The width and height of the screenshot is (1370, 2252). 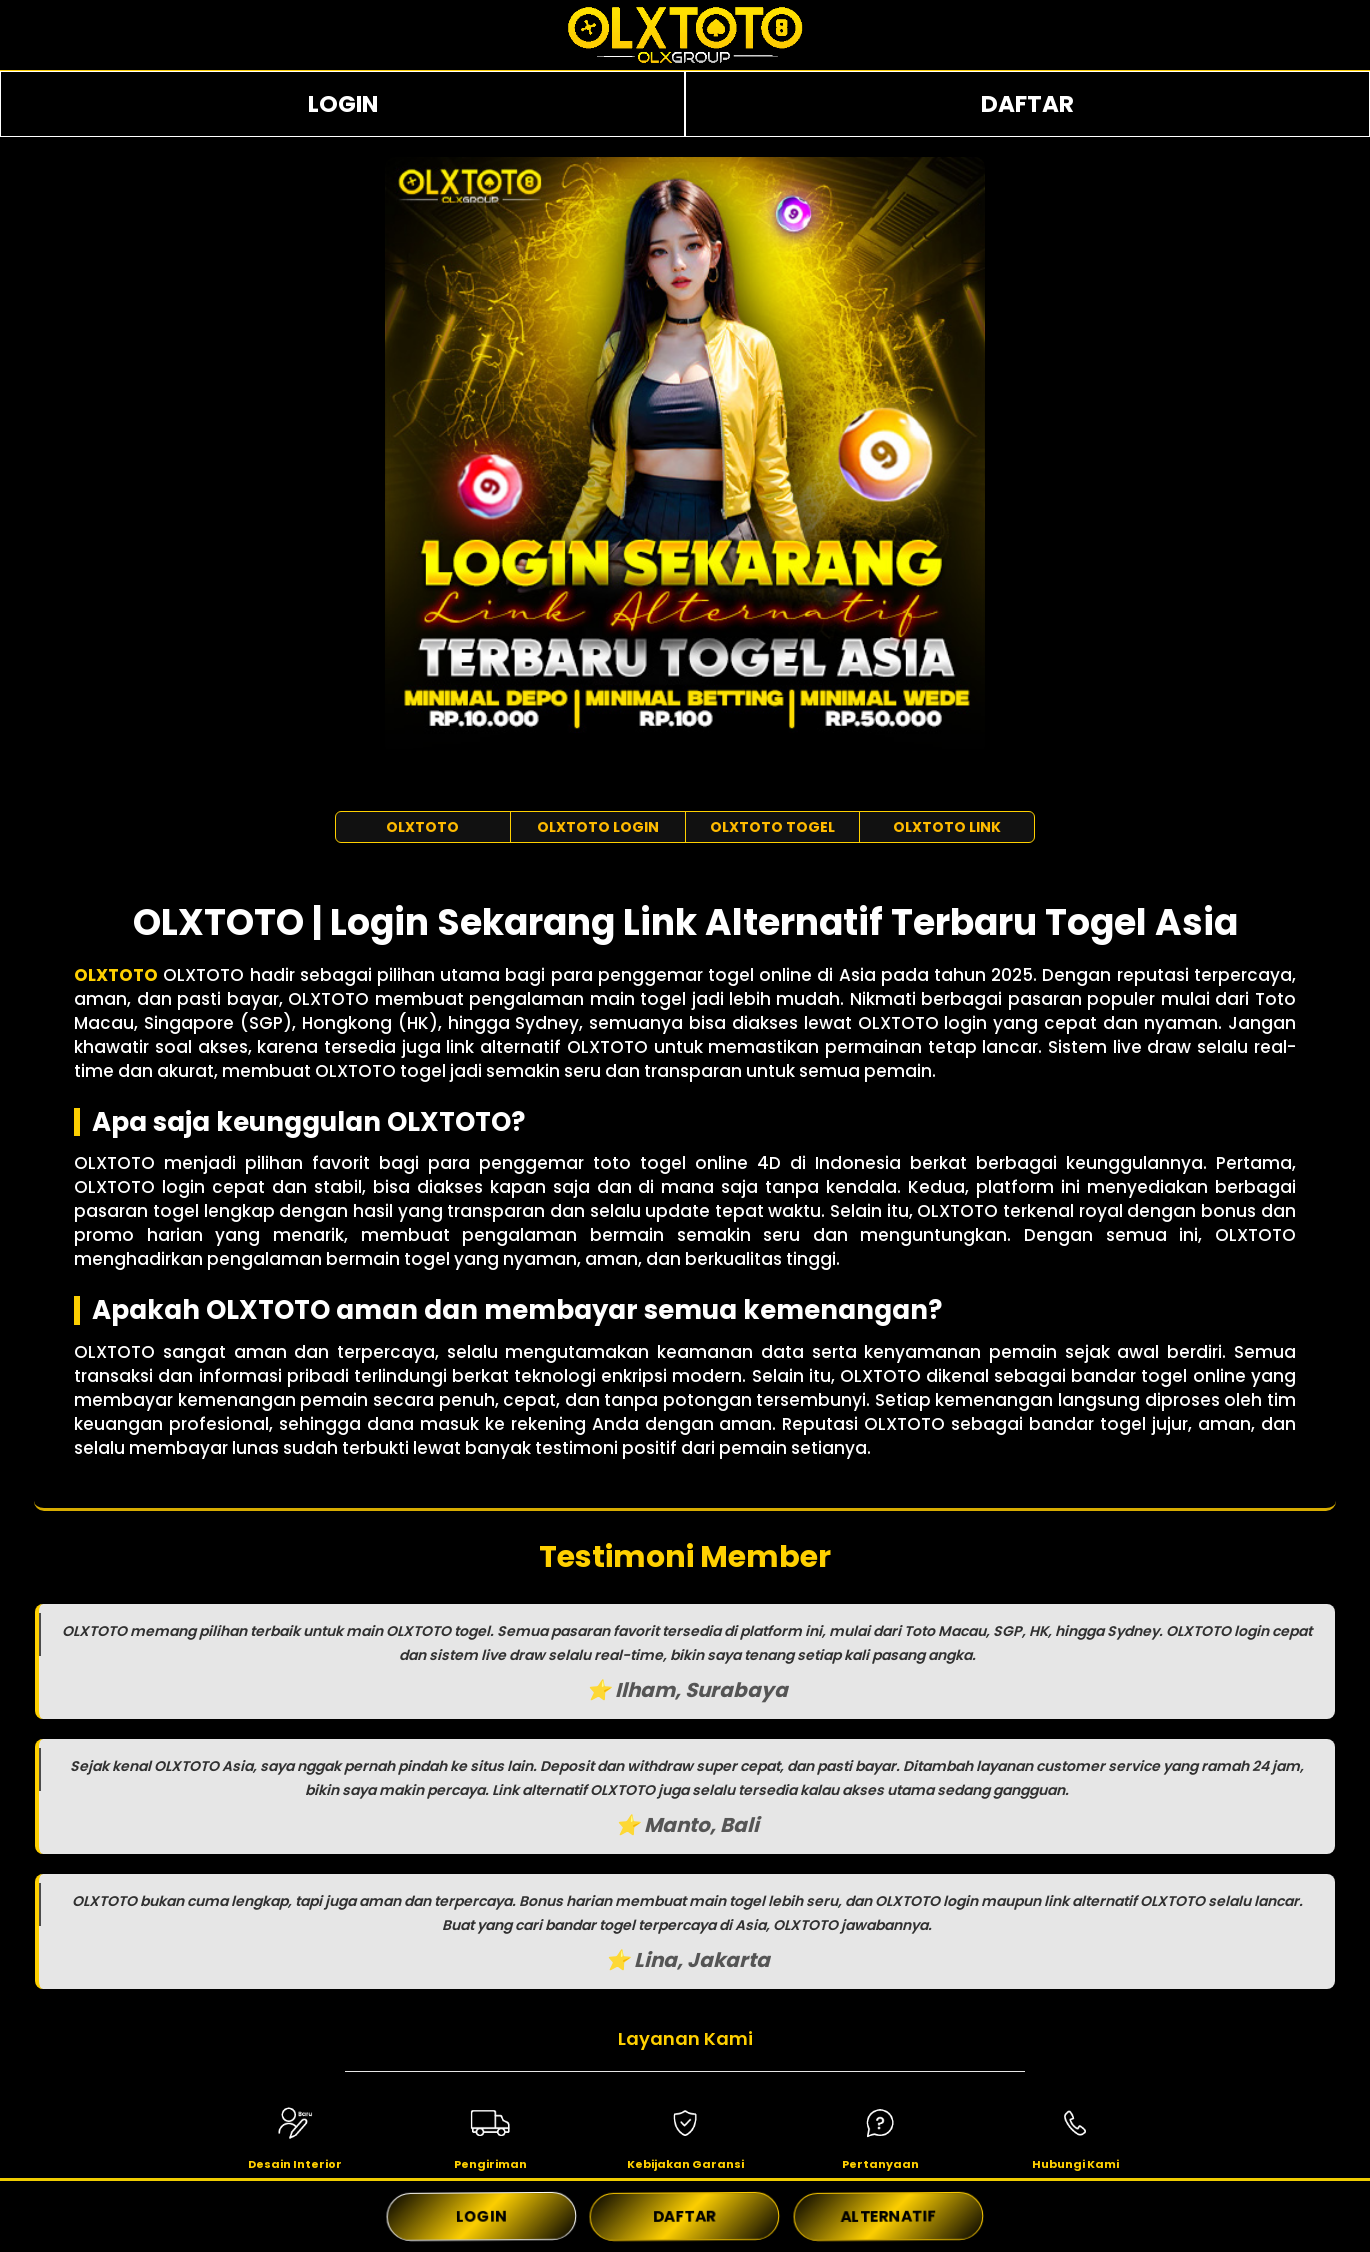 I want to click on Hubungi Kami, so click(x=1075, y=2164).